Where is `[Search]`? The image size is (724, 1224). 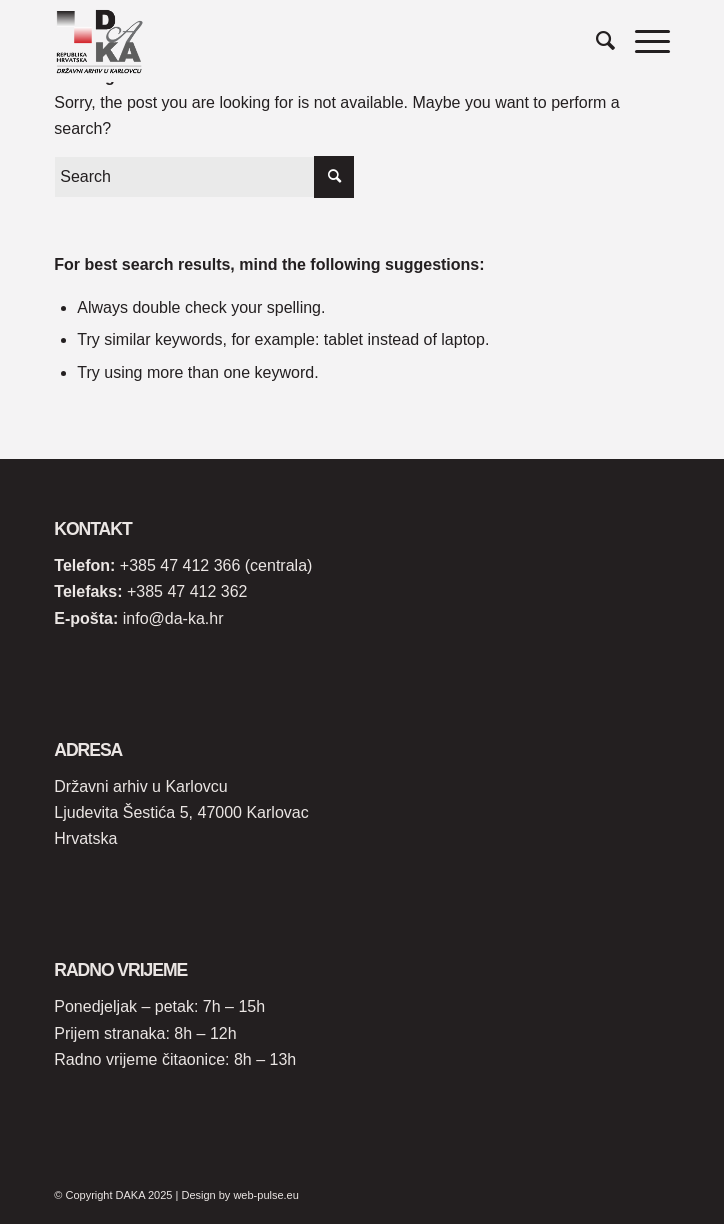
[Search] is located at coordinates (595, 41).